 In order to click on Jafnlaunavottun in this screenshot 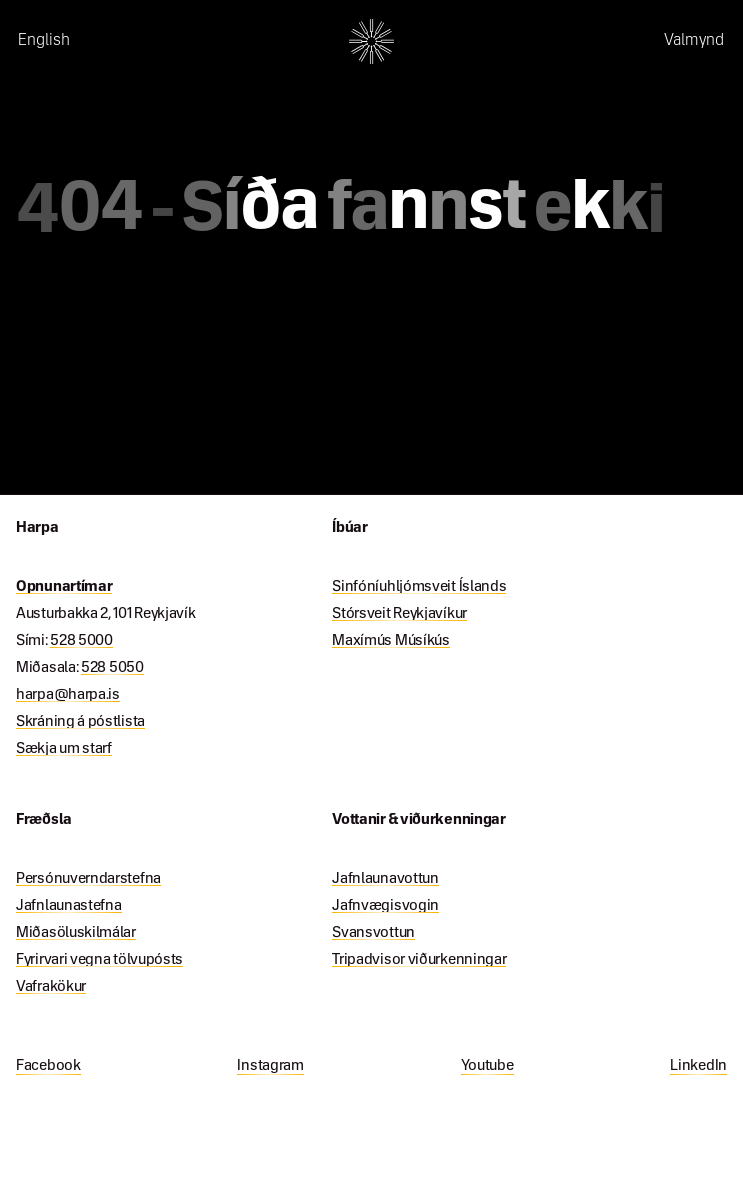, I will do `click(385, 879)`.